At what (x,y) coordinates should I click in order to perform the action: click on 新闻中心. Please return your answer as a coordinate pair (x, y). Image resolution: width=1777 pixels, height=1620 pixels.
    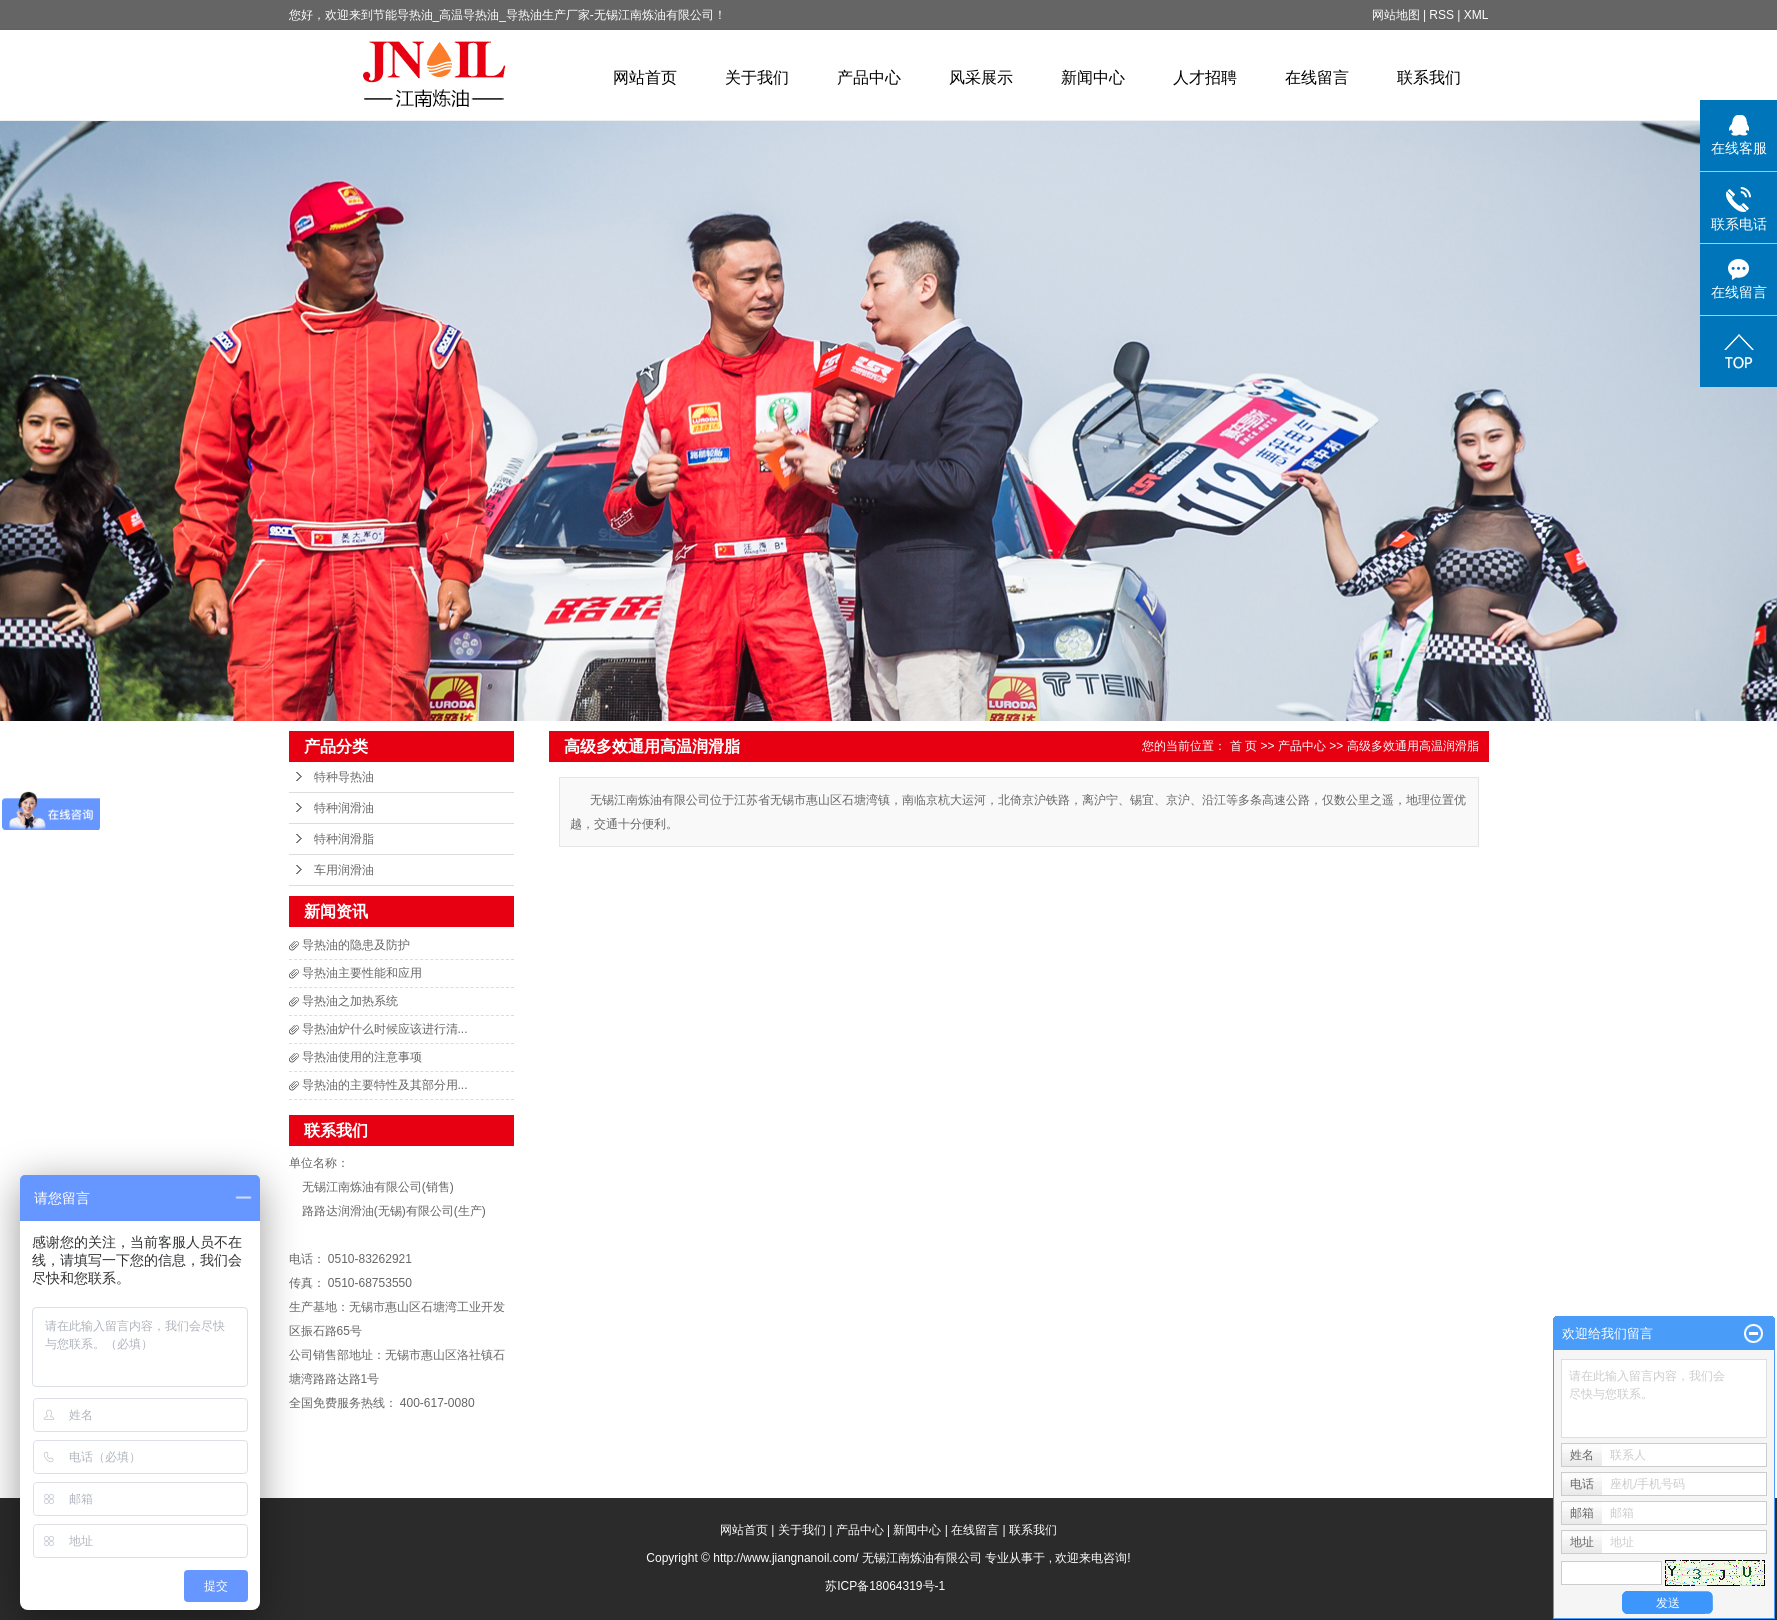
    Looking at the image, I should click on (1093, 77).